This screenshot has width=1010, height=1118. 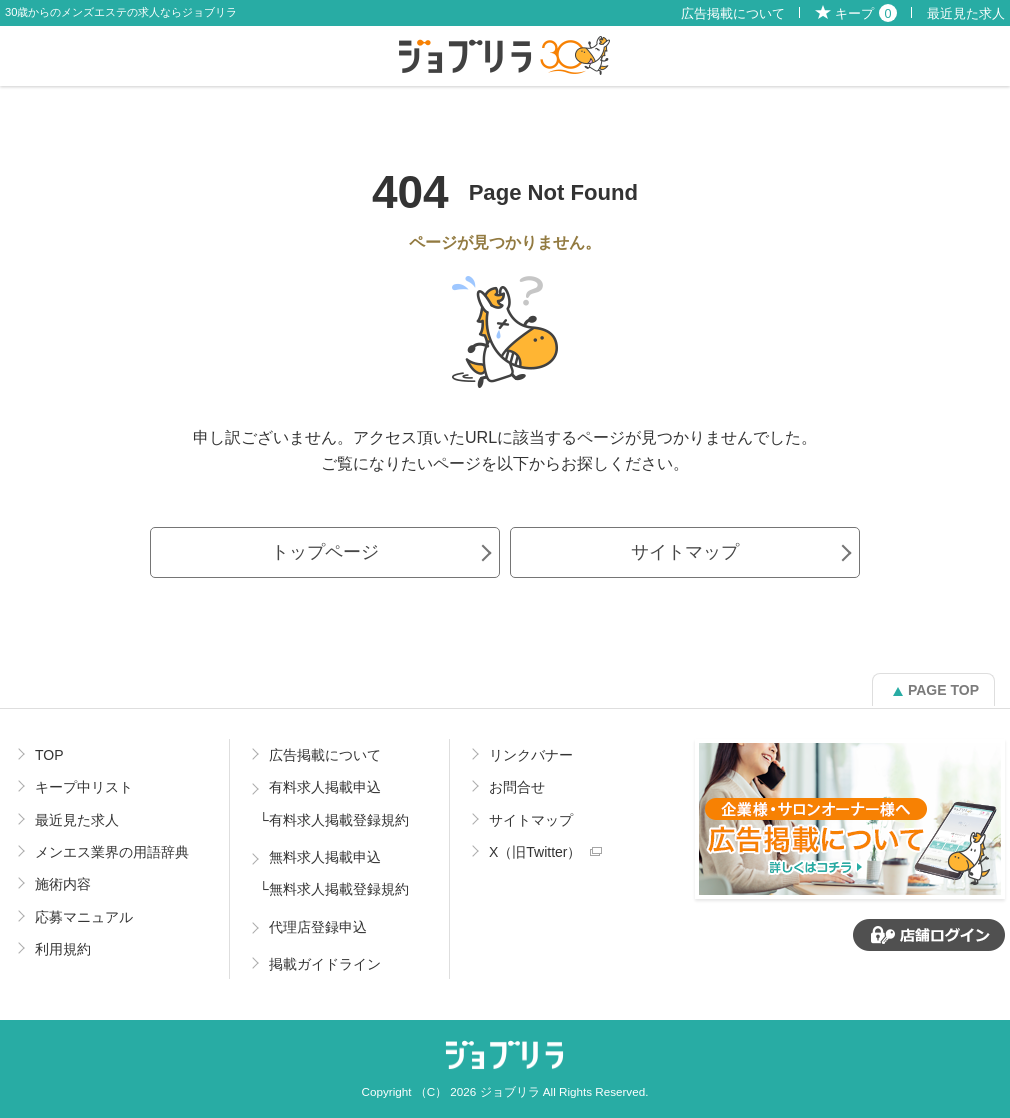 I want to click on 最近見た求人, so click(x=966, y=14).